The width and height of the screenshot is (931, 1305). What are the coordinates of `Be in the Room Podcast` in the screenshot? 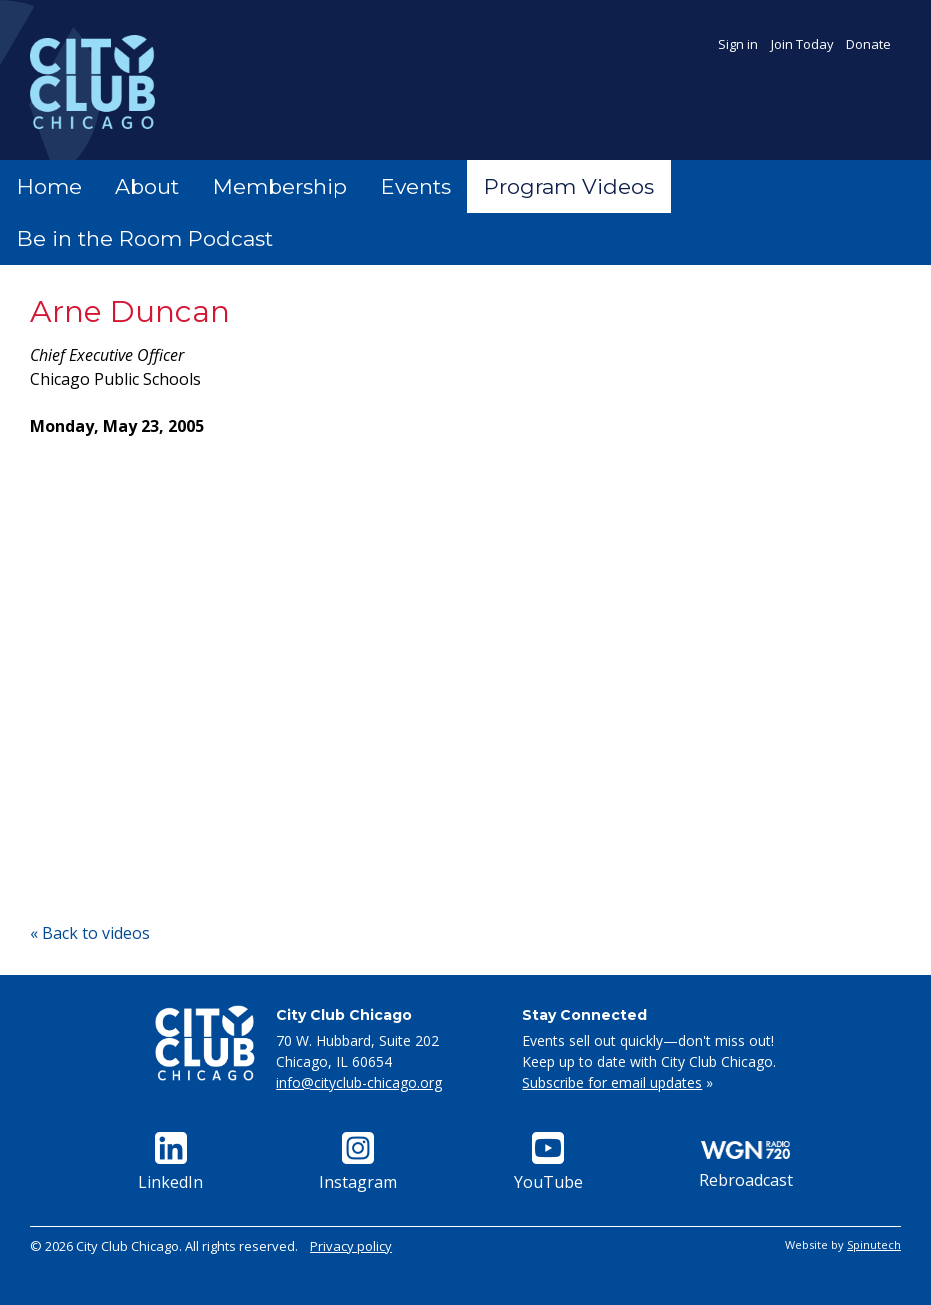 It's located at (145, 238).